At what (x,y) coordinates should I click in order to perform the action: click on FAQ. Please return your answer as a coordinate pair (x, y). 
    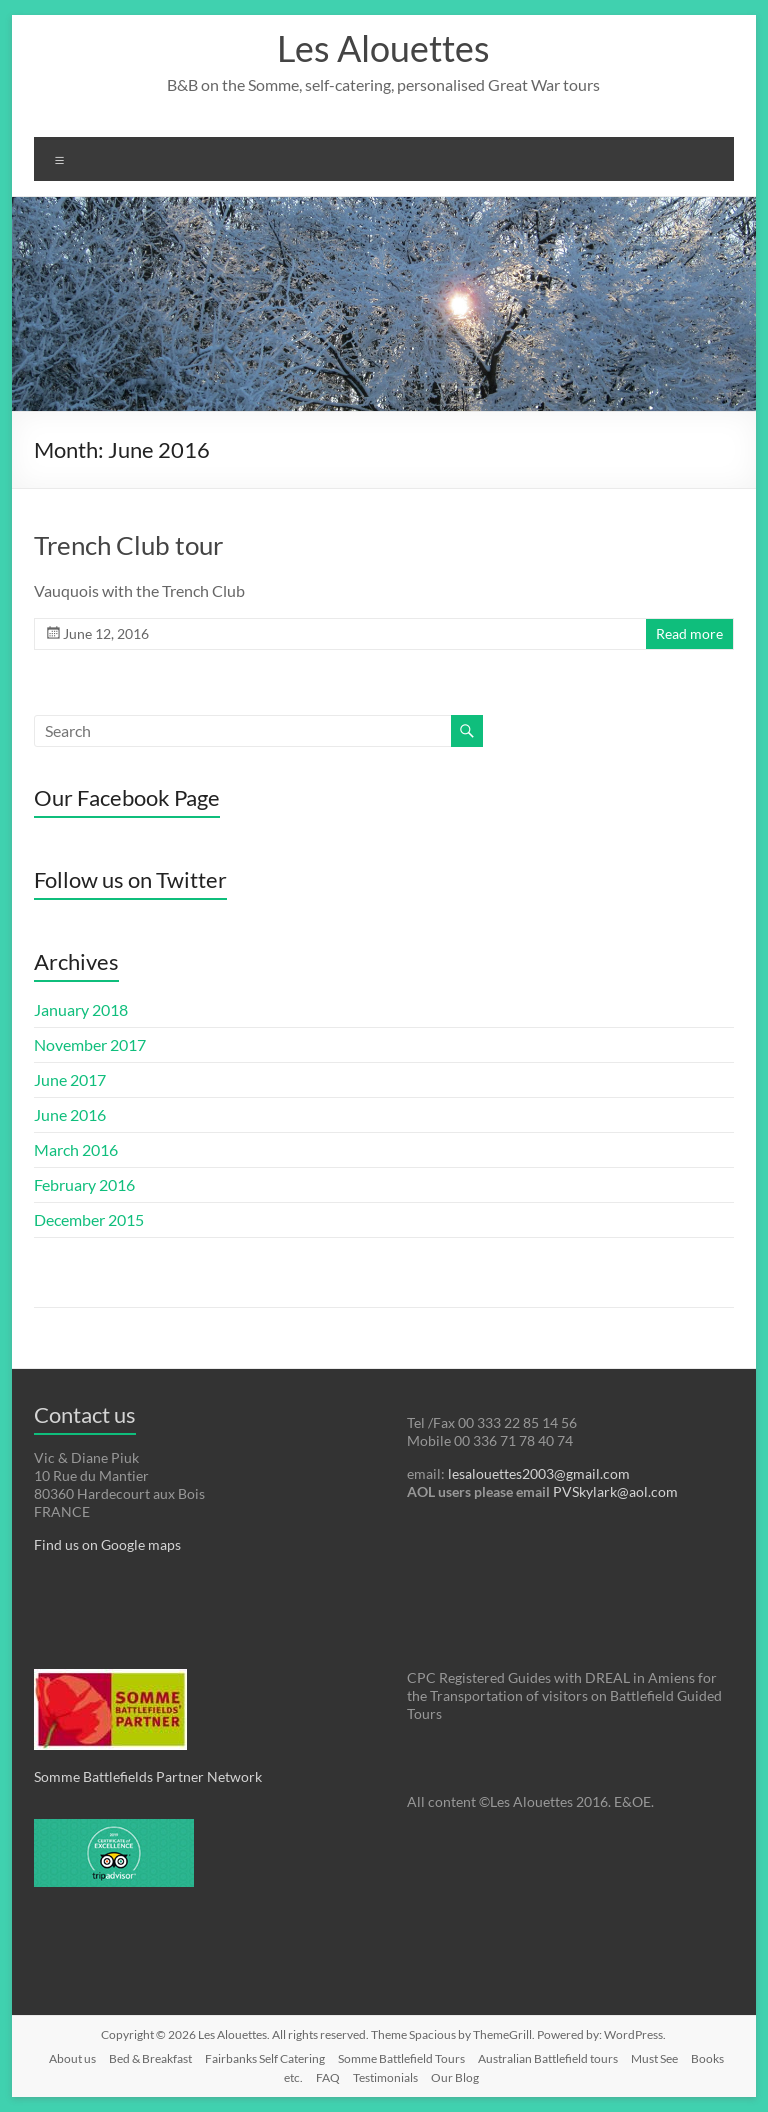
    Looking at the image, I should click on (328, 2077).